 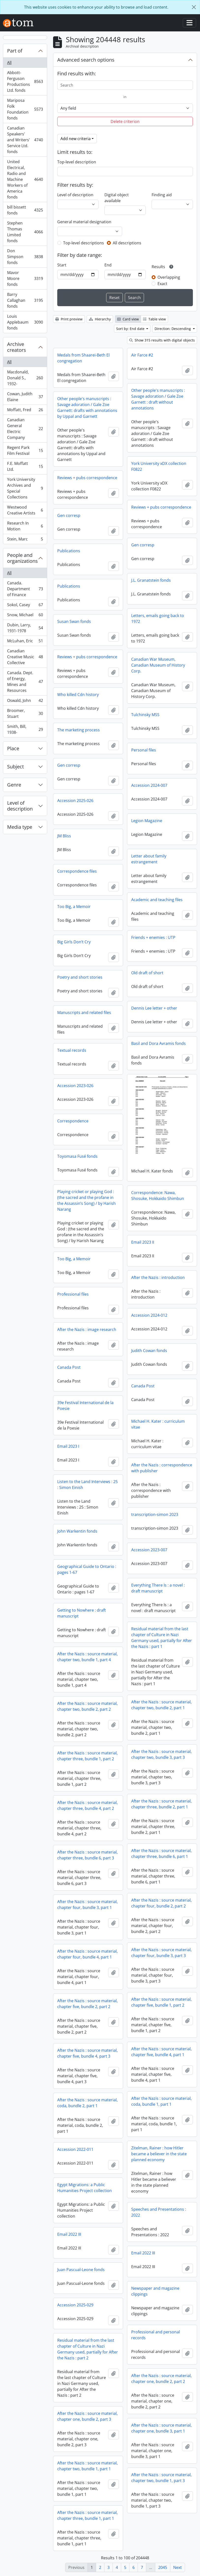 I want to click on Cowan, Judith Elaine, so click(x=25, y=396).